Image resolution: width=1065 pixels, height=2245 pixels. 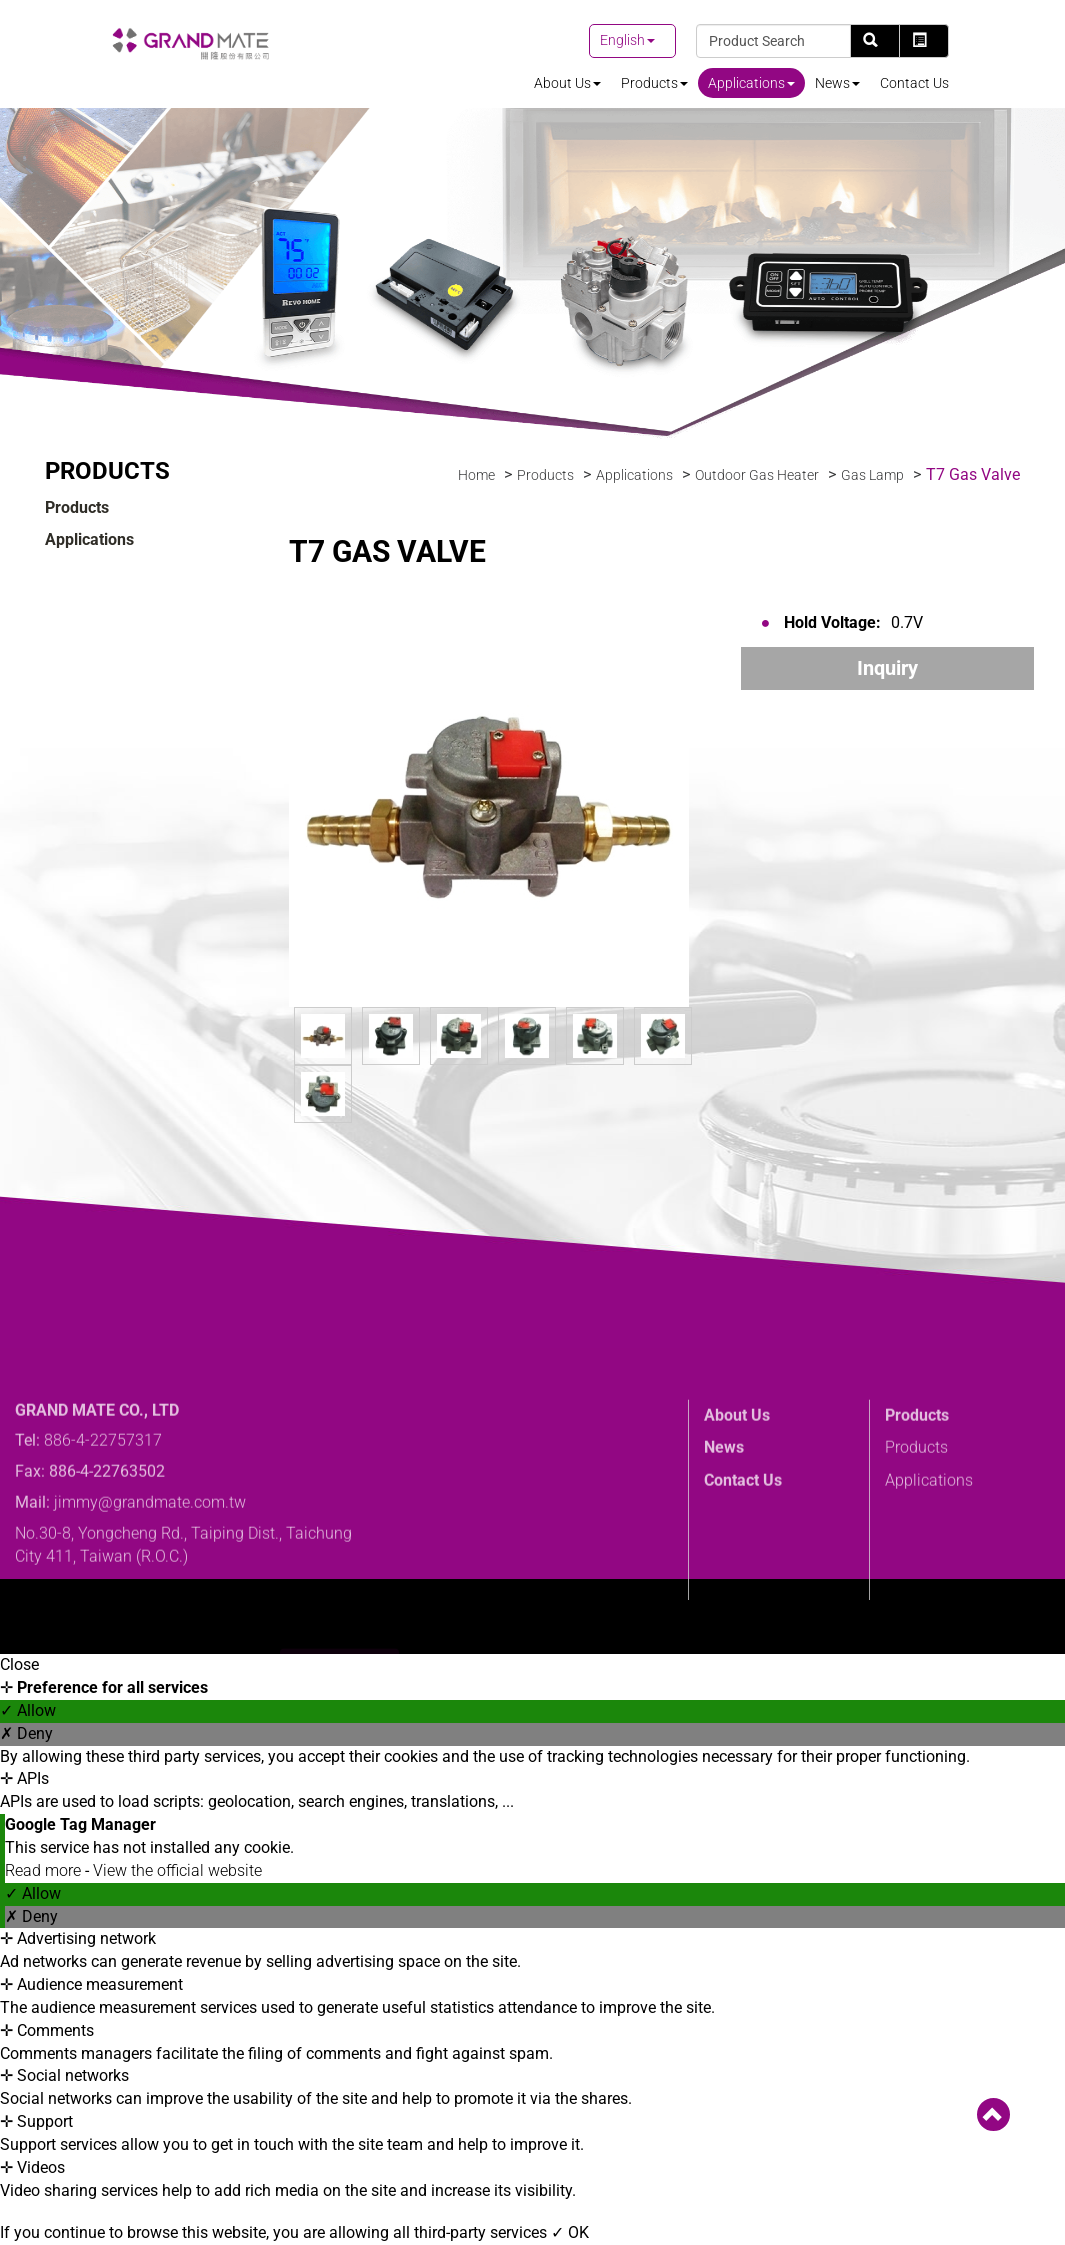 I want to click on Read more, so click(x=45, y=1870).